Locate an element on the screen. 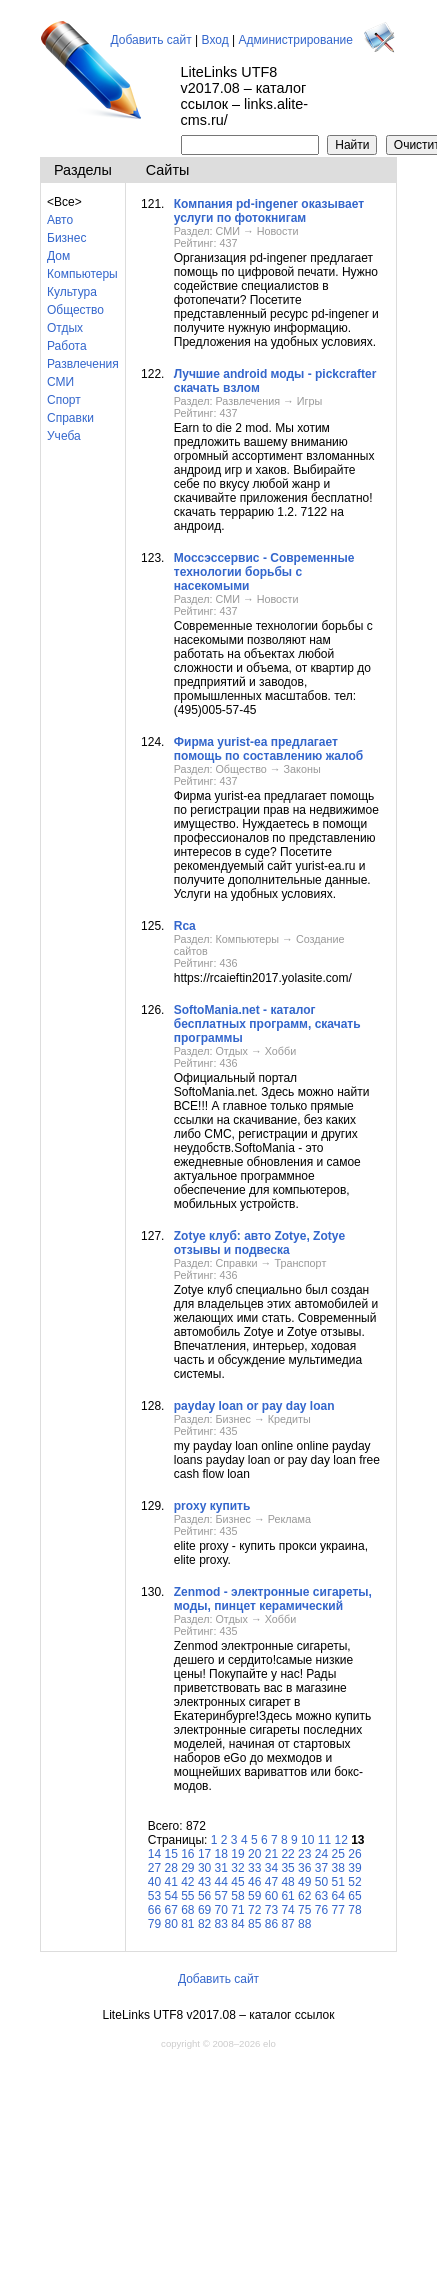 This screenshot has height=2280, width=437. 23 is located at coordinates (304, 1854).